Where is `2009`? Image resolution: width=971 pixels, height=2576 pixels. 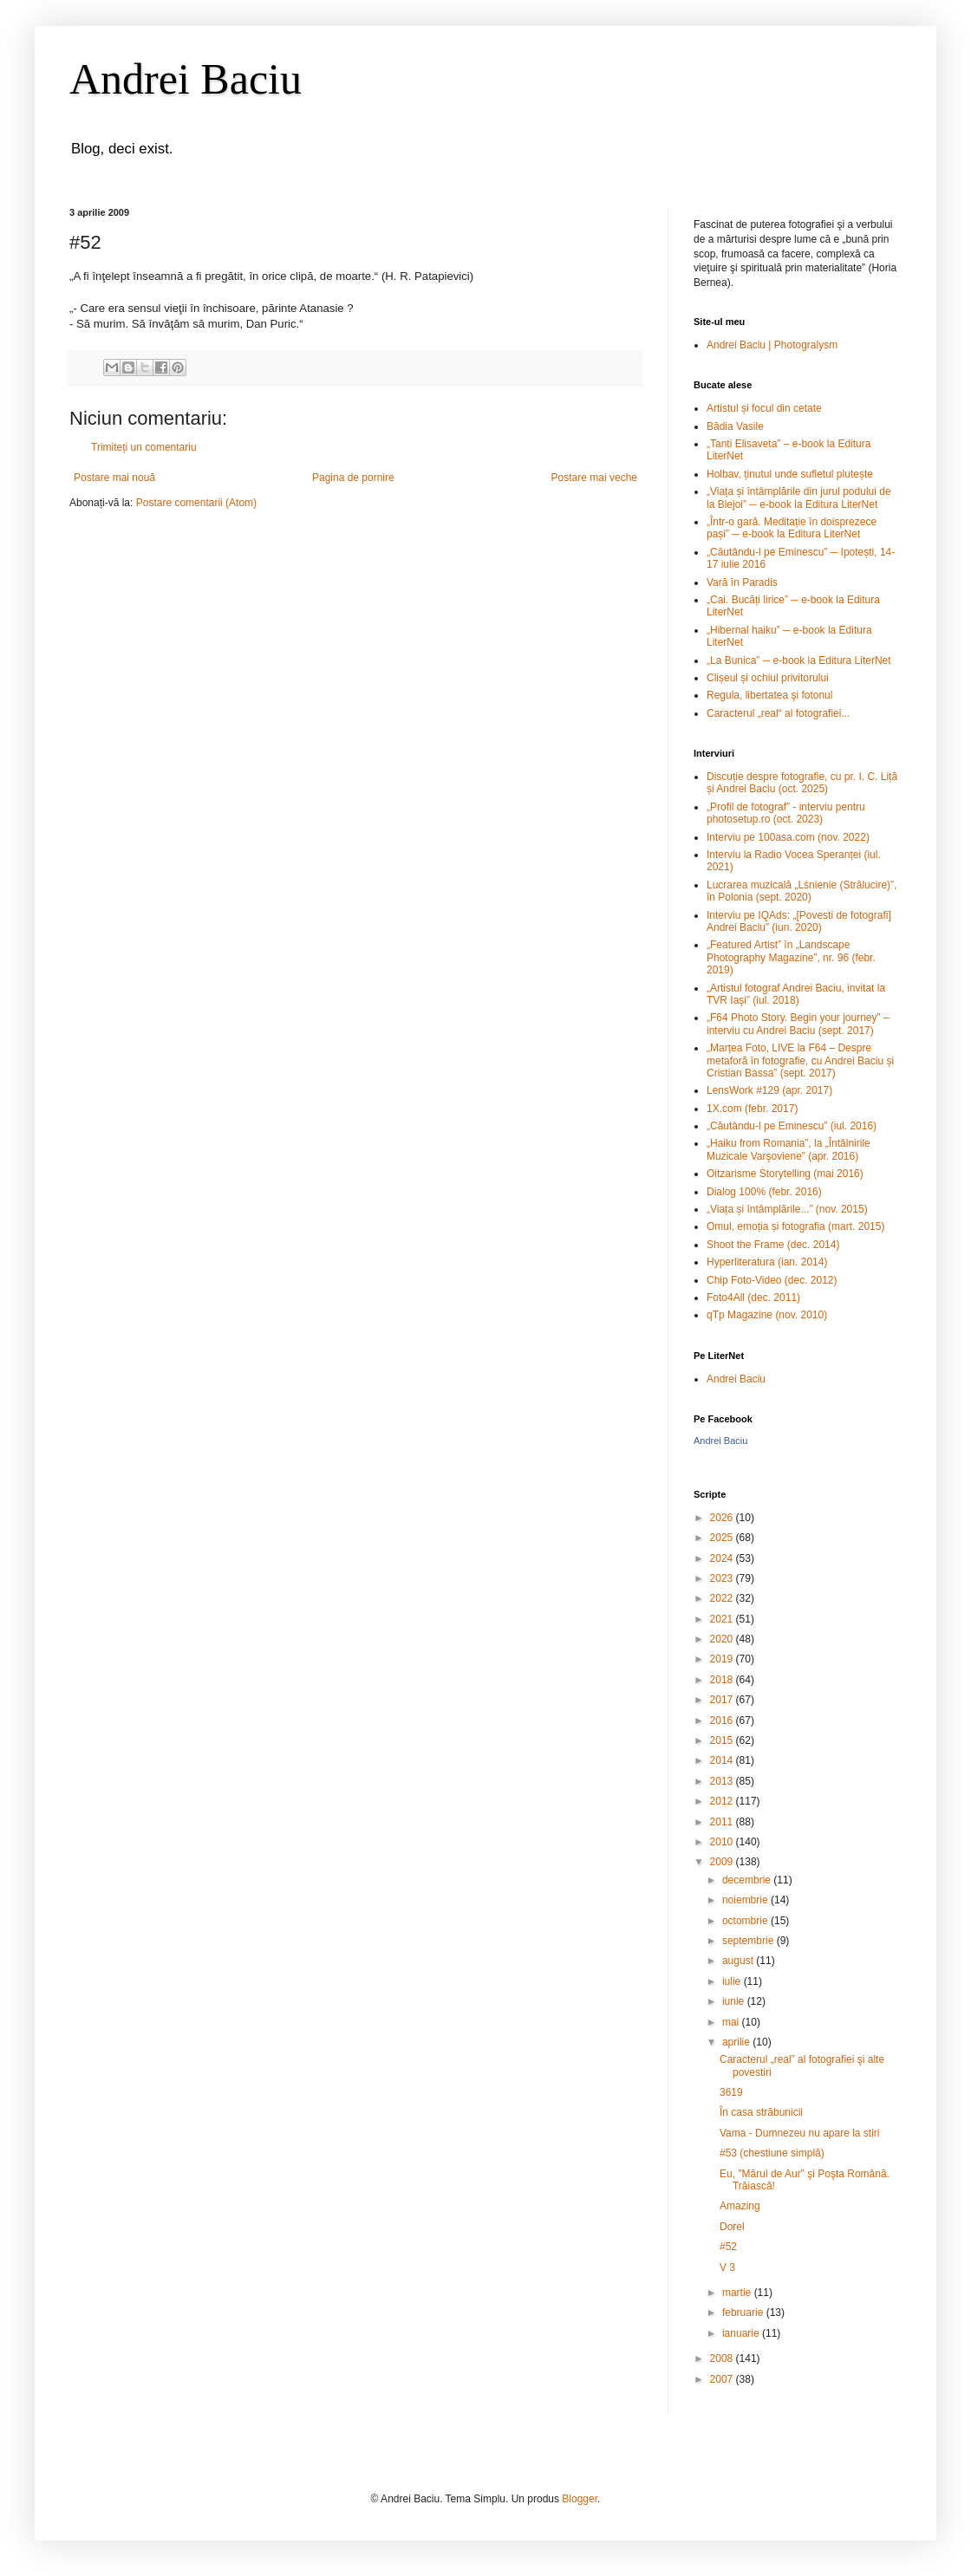 2009 is located at coordinates (723, 1862).